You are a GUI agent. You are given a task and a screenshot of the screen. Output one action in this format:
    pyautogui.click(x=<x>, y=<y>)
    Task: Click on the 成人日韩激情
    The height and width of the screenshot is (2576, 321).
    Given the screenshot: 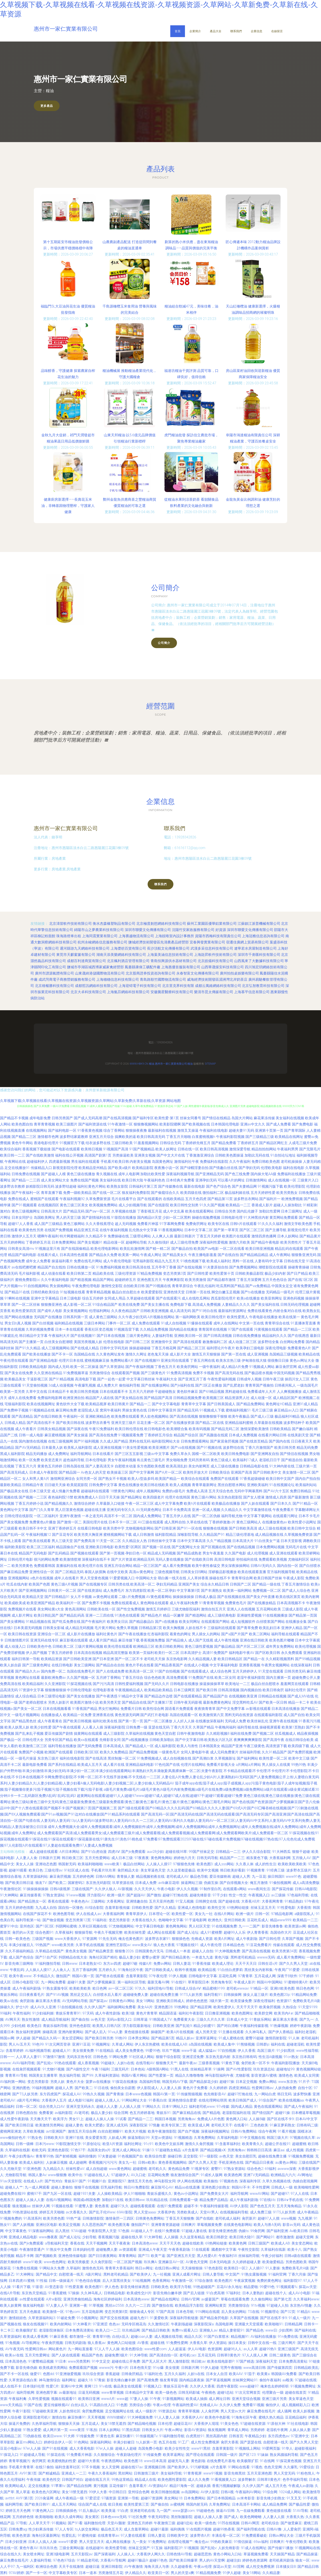 What is the action you would take?
    pyautogui.click(x=143, y=1534)
    